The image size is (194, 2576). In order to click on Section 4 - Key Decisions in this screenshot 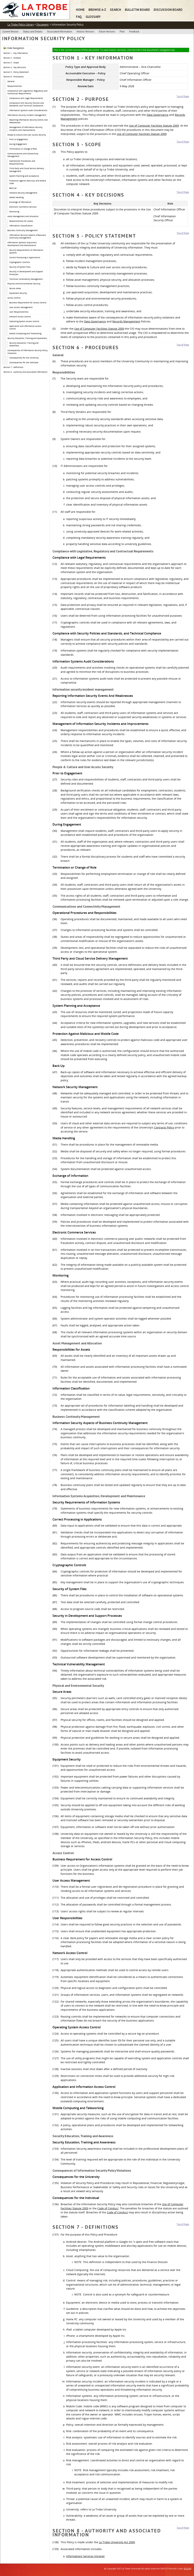, I will do `click(14, 67)`.